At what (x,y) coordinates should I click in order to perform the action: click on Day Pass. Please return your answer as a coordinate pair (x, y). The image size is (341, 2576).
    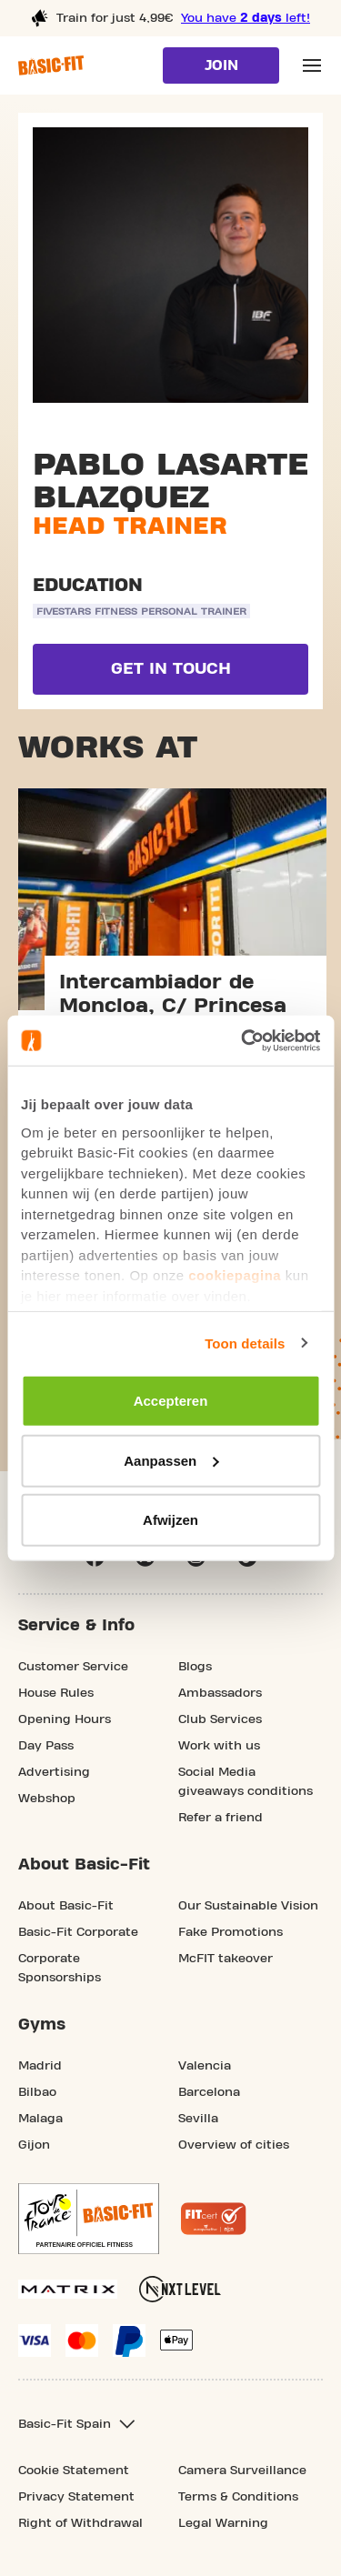
    Looking at the image, I should click on (46, 1745).